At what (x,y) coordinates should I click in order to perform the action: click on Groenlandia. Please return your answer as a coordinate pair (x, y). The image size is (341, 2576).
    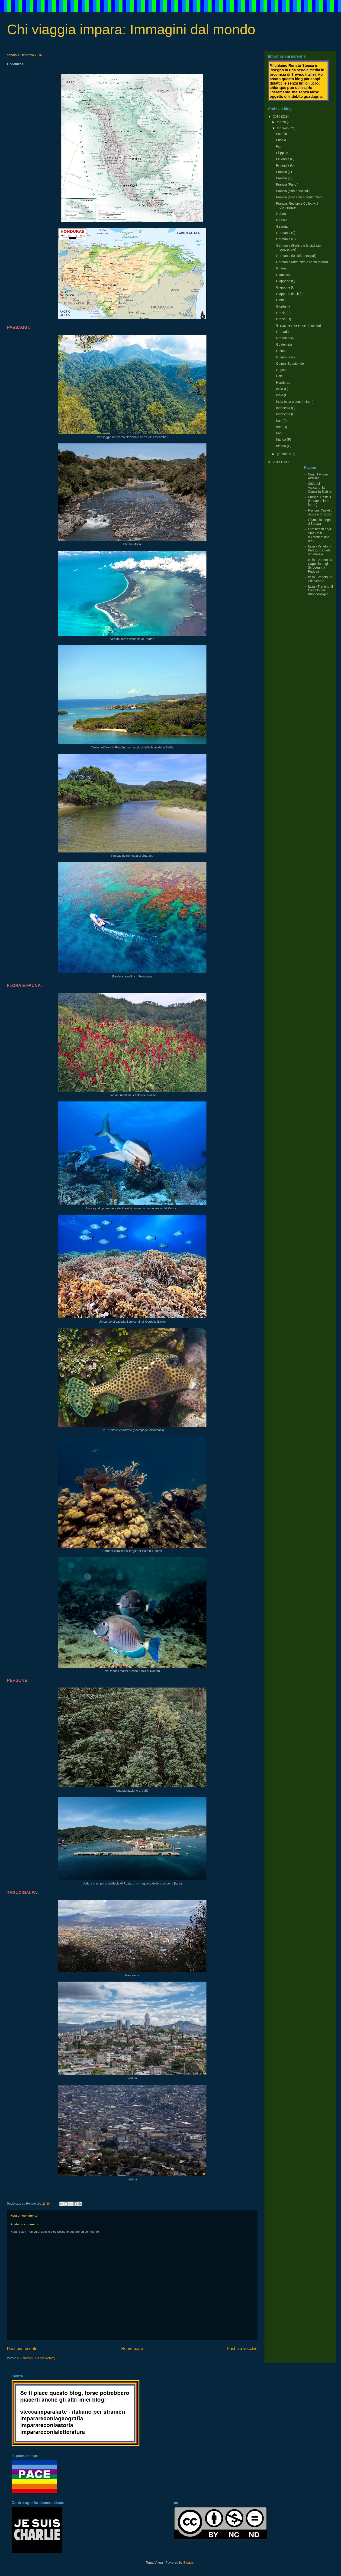
    Looking at the image, I should click on (285, 338).